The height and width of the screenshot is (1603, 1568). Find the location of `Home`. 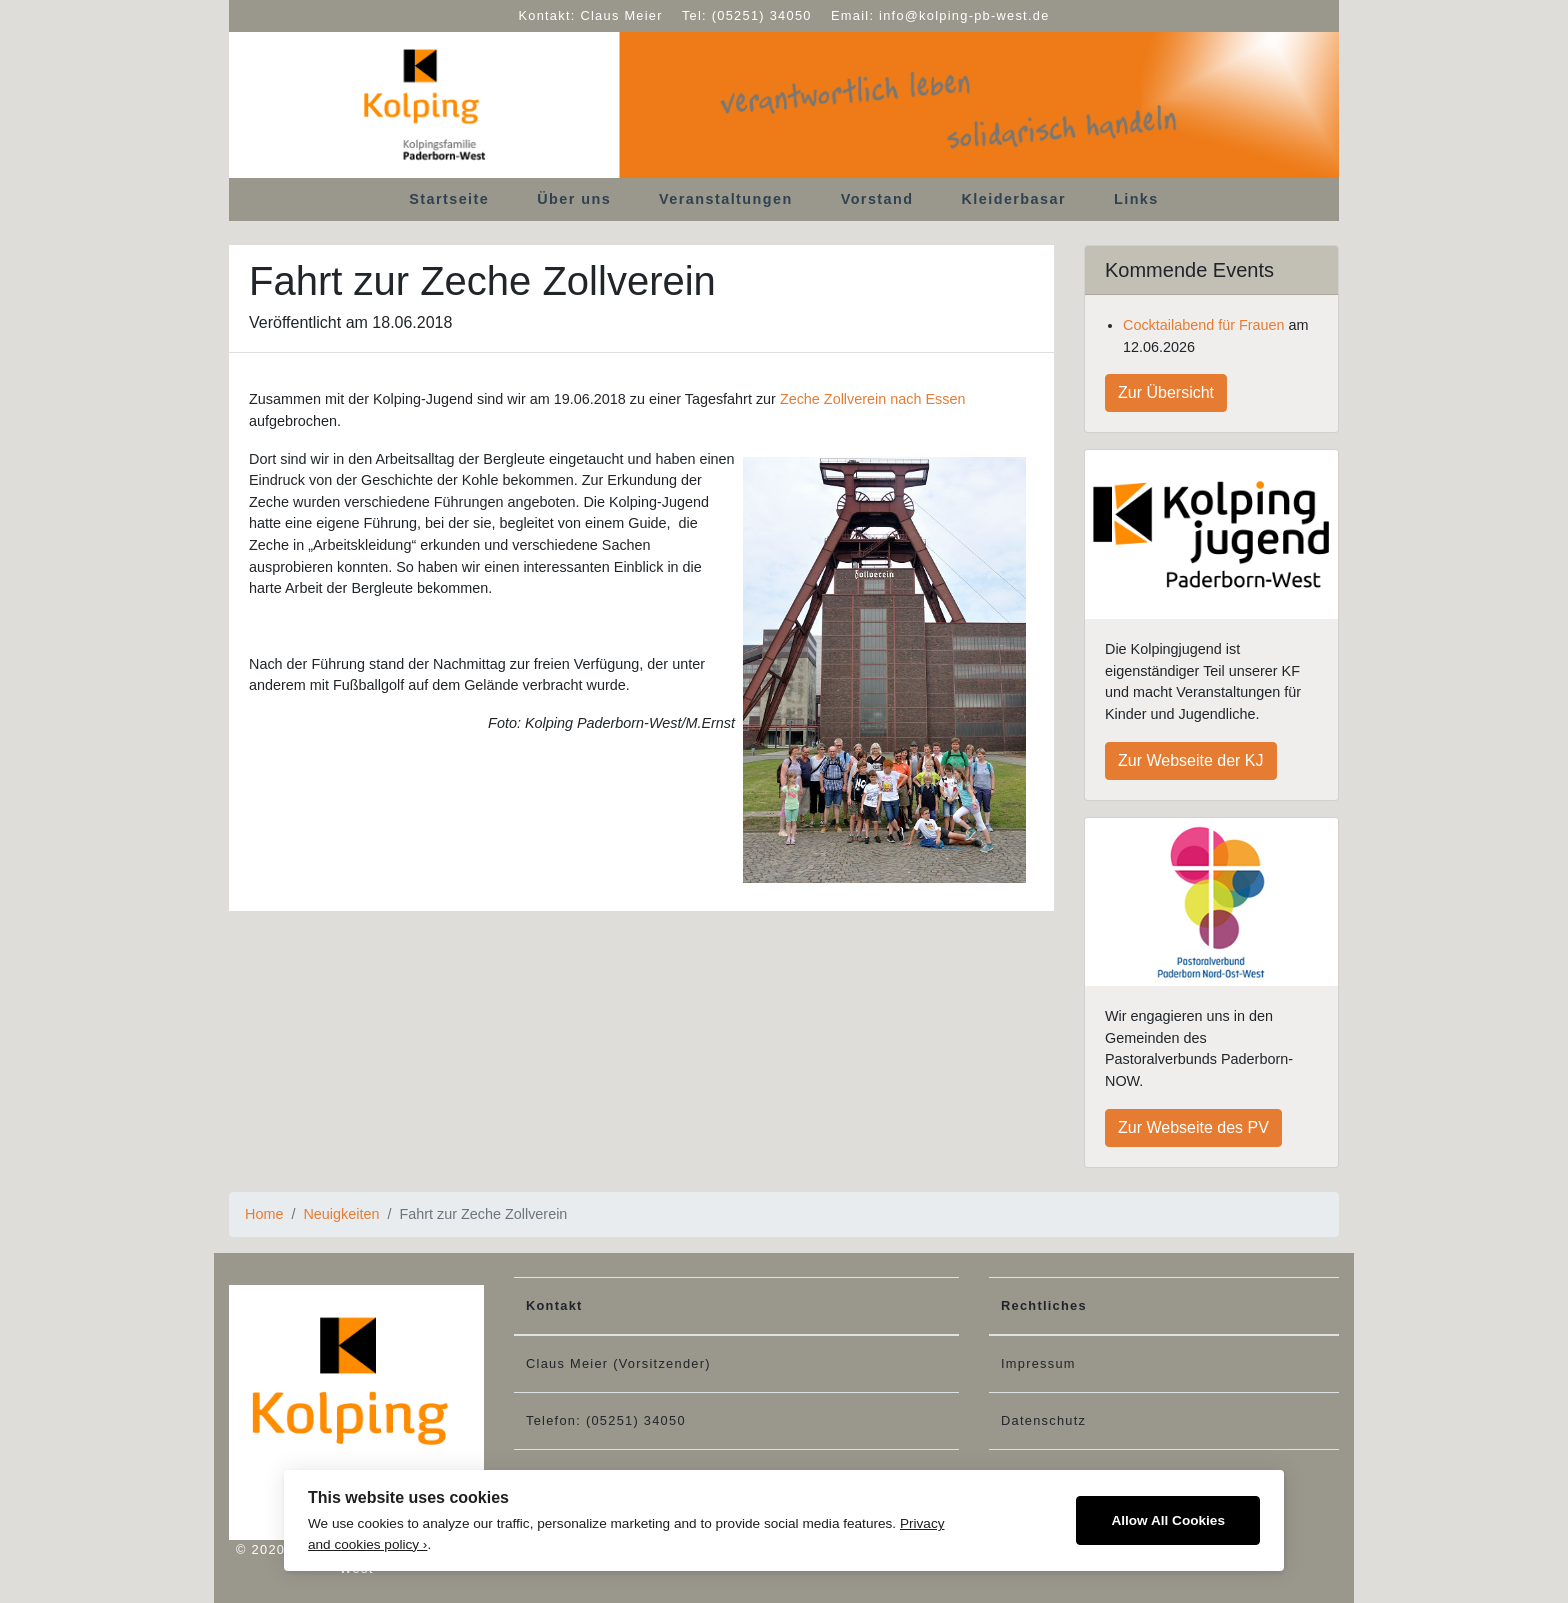

Home is located at coordinates (264, 1214).